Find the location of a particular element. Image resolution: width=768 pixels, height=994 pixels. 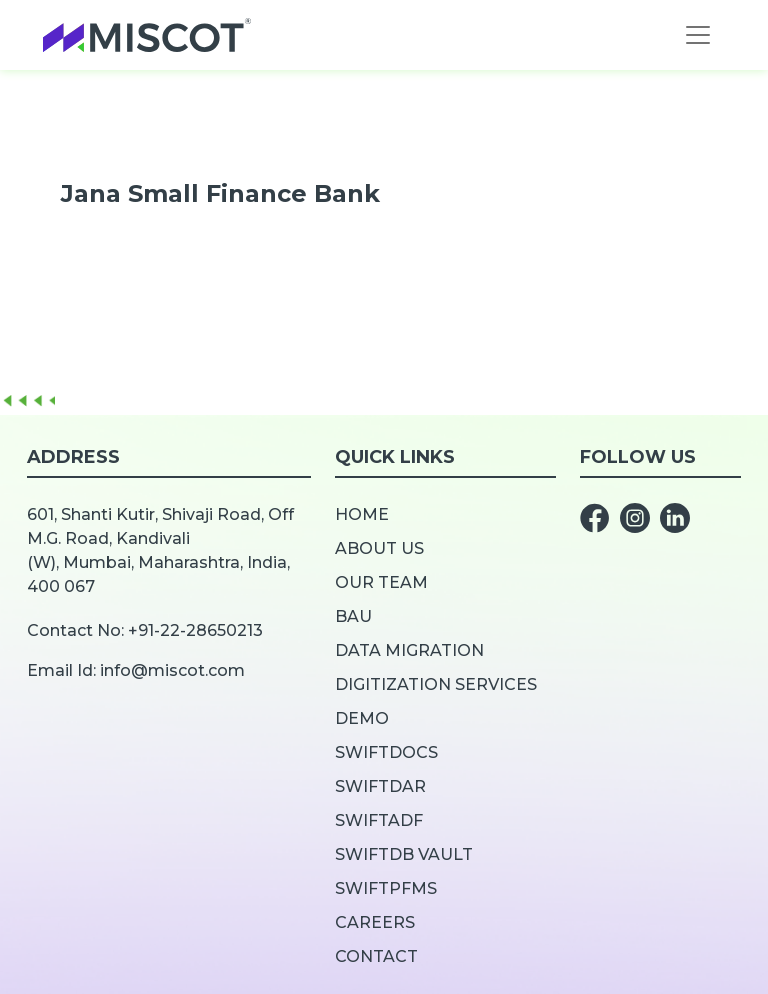

About us is located at coordinates (379, 548).